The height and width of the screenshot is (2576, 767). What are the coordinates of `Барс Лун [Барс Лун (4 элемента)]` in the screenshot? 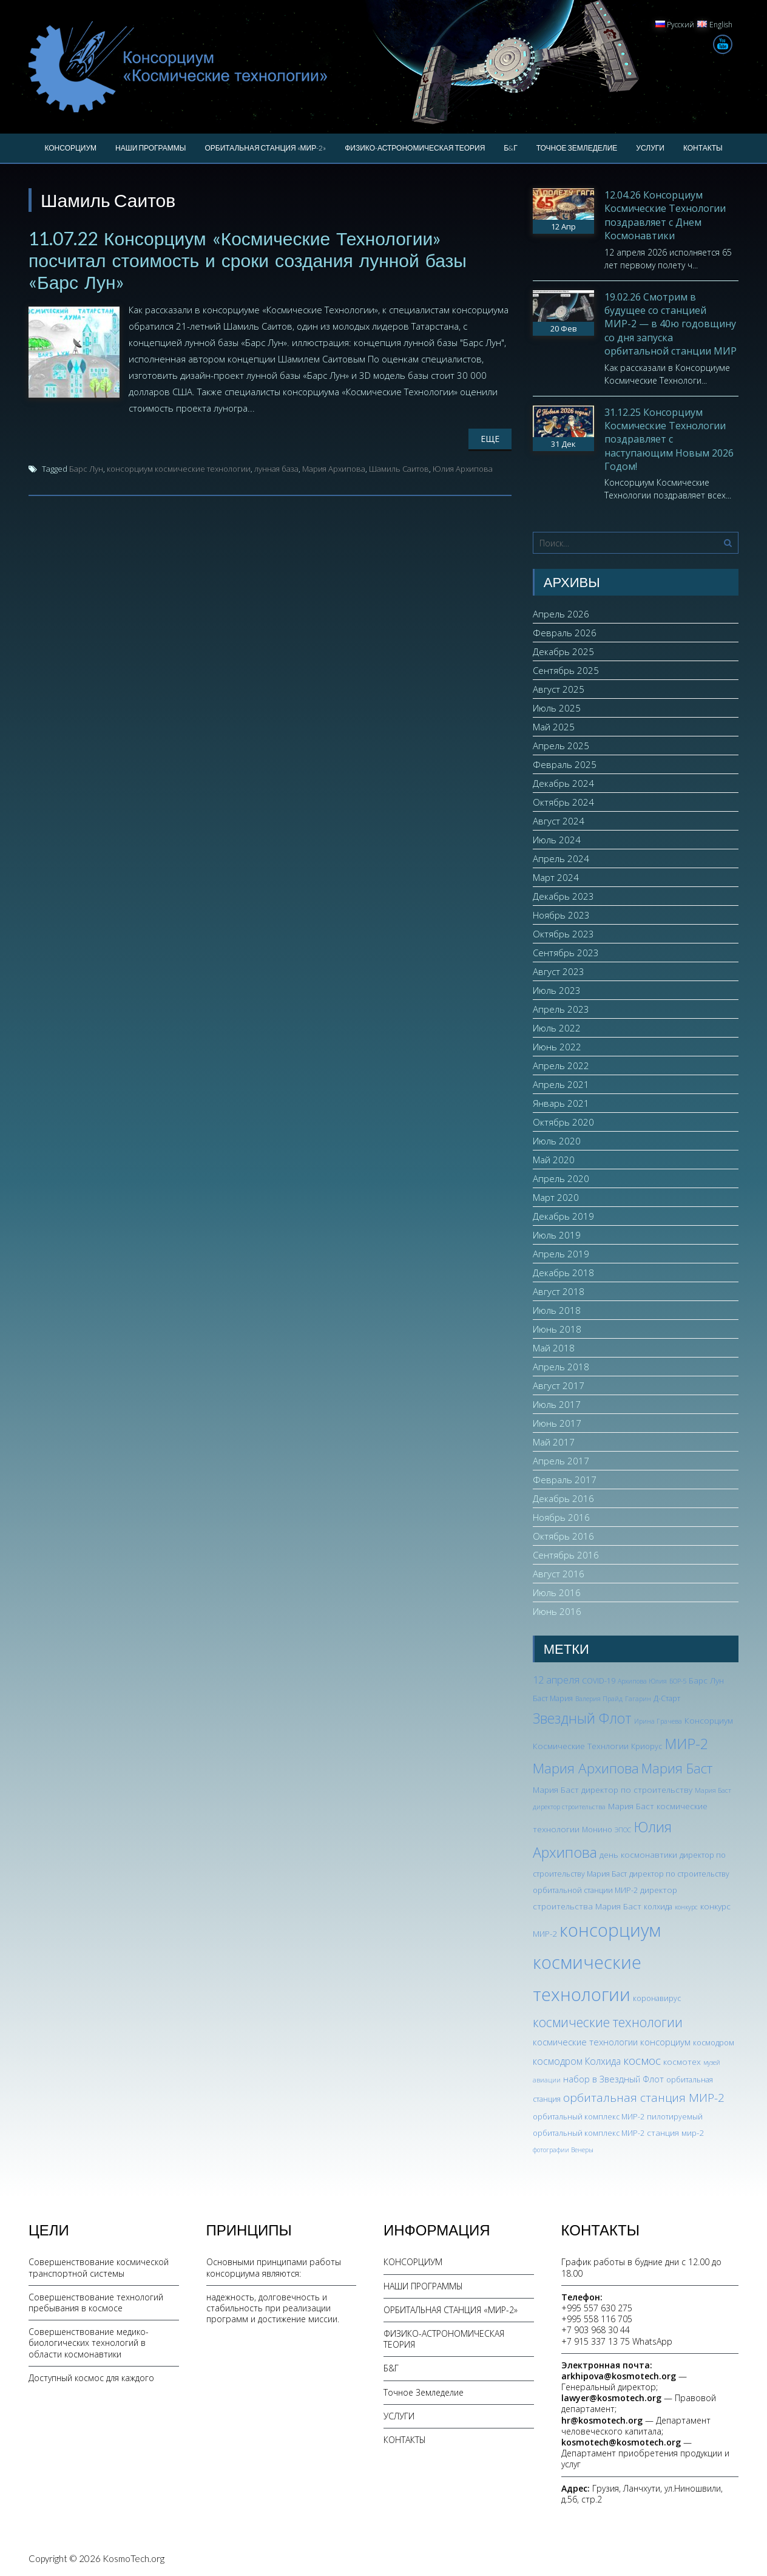 It's located at (706, 1680).